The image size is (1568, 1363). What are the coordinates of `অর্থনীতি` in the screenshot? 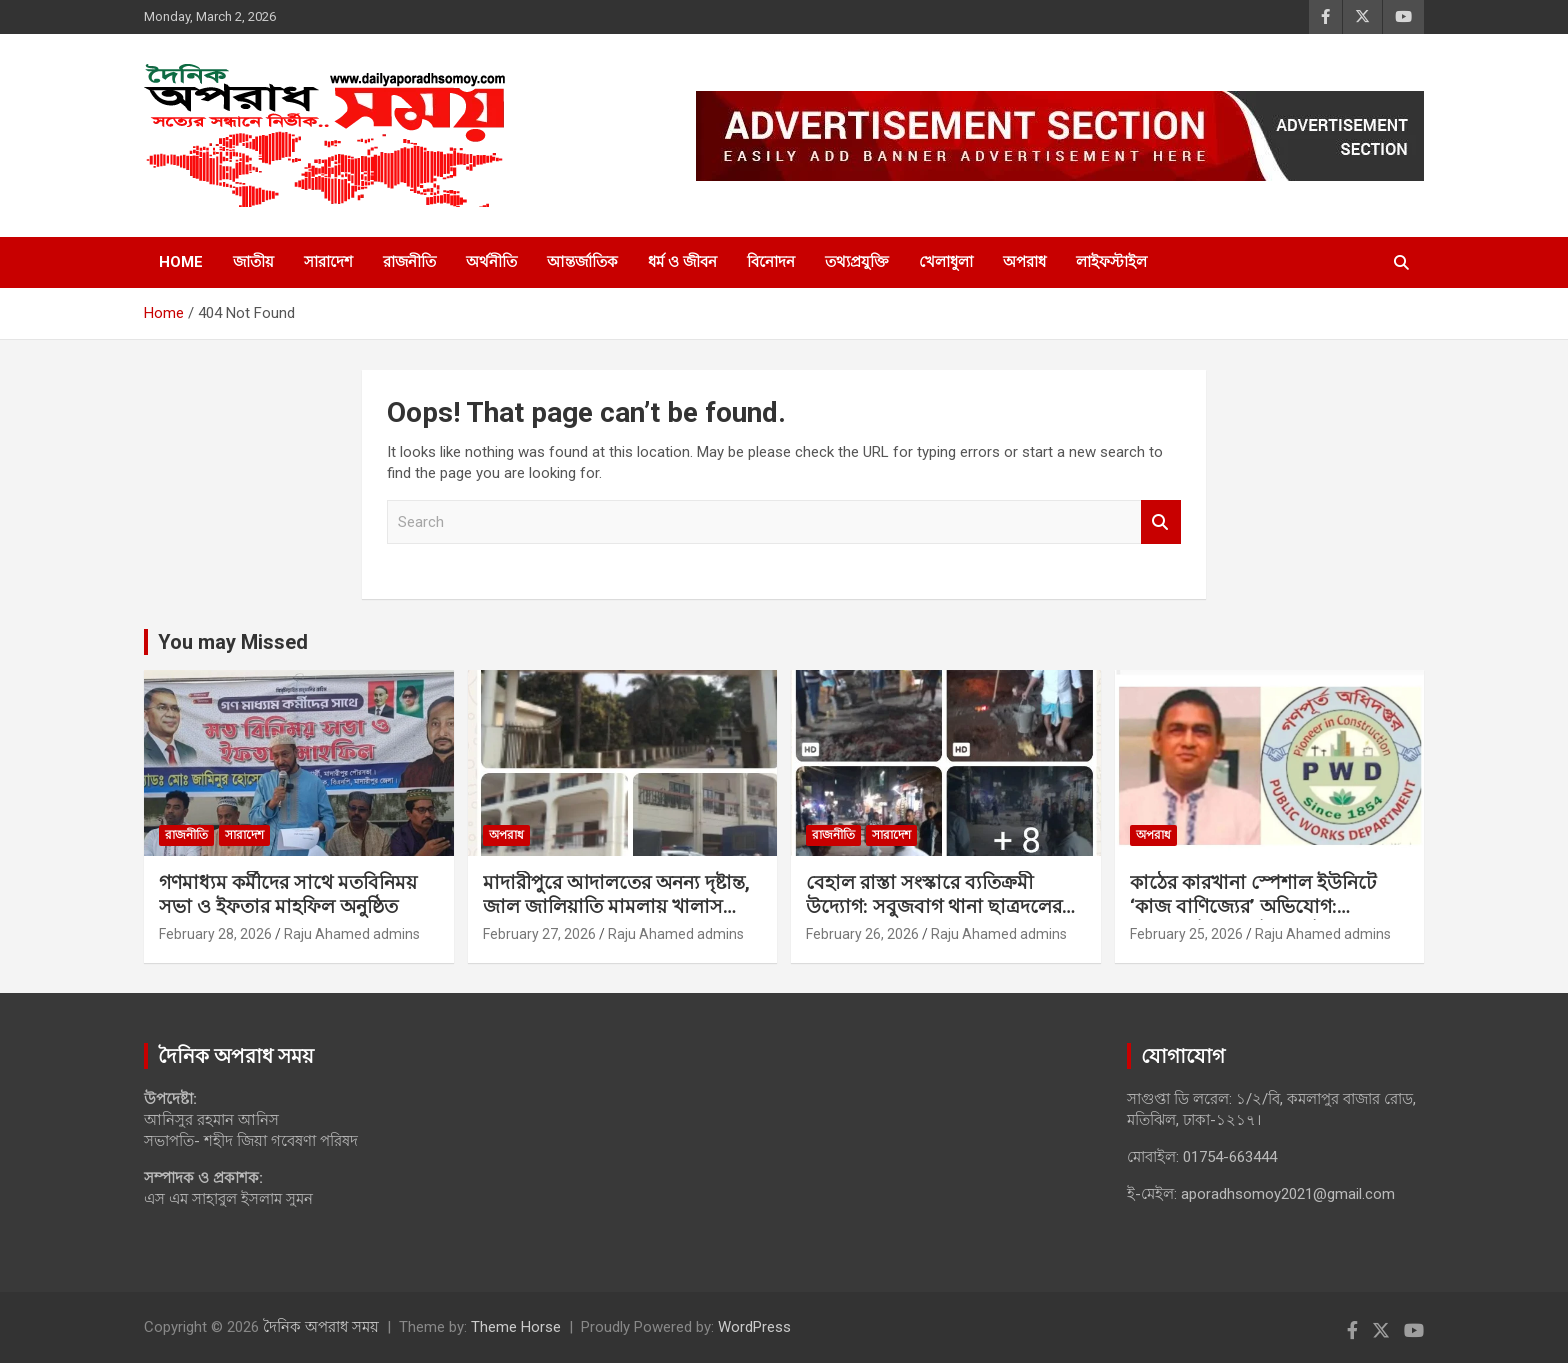 It's located at (491, 262).